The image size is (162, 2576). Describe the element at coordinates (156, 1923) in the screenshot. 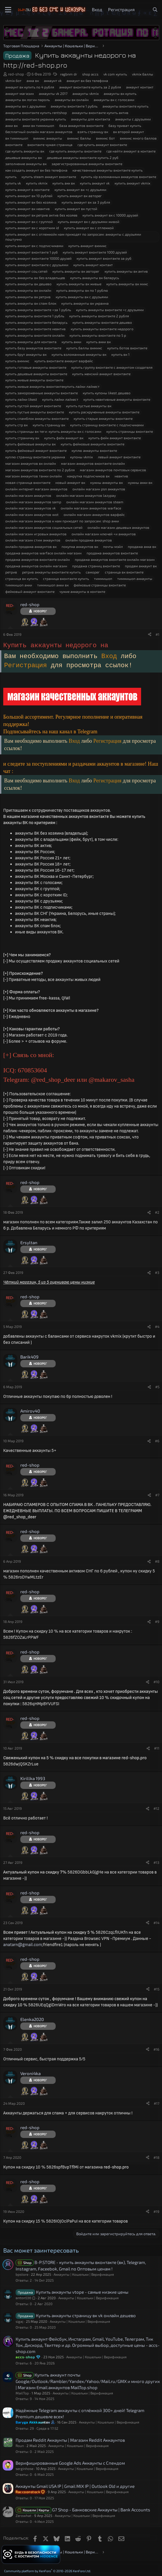

I see `#14` at that location.